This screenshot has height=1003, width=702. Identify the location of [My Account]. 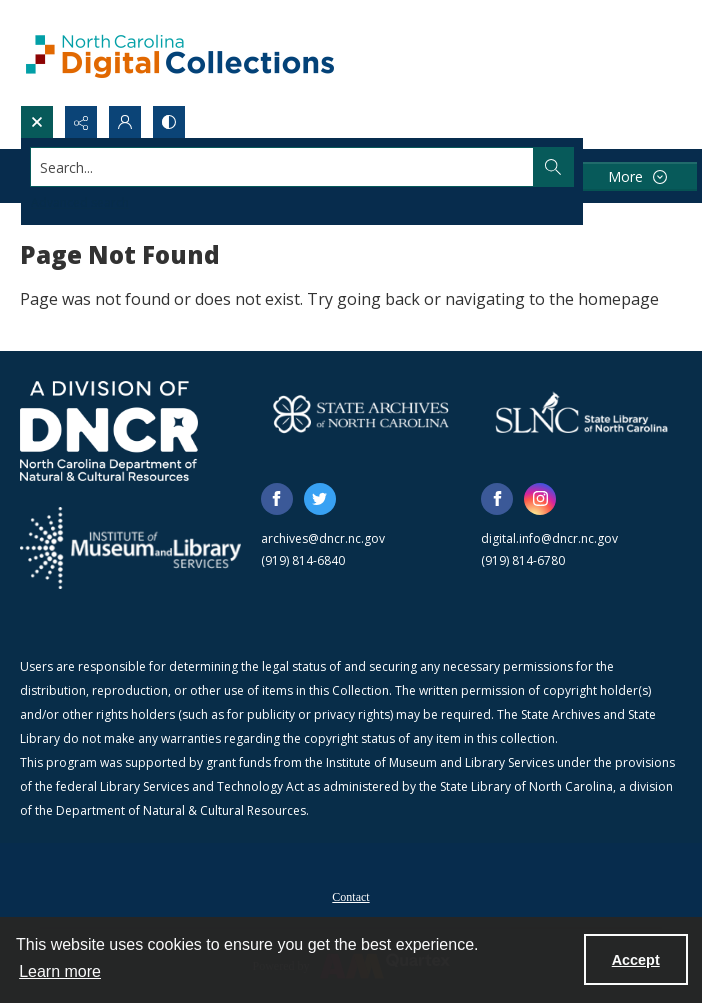
(125, 122).